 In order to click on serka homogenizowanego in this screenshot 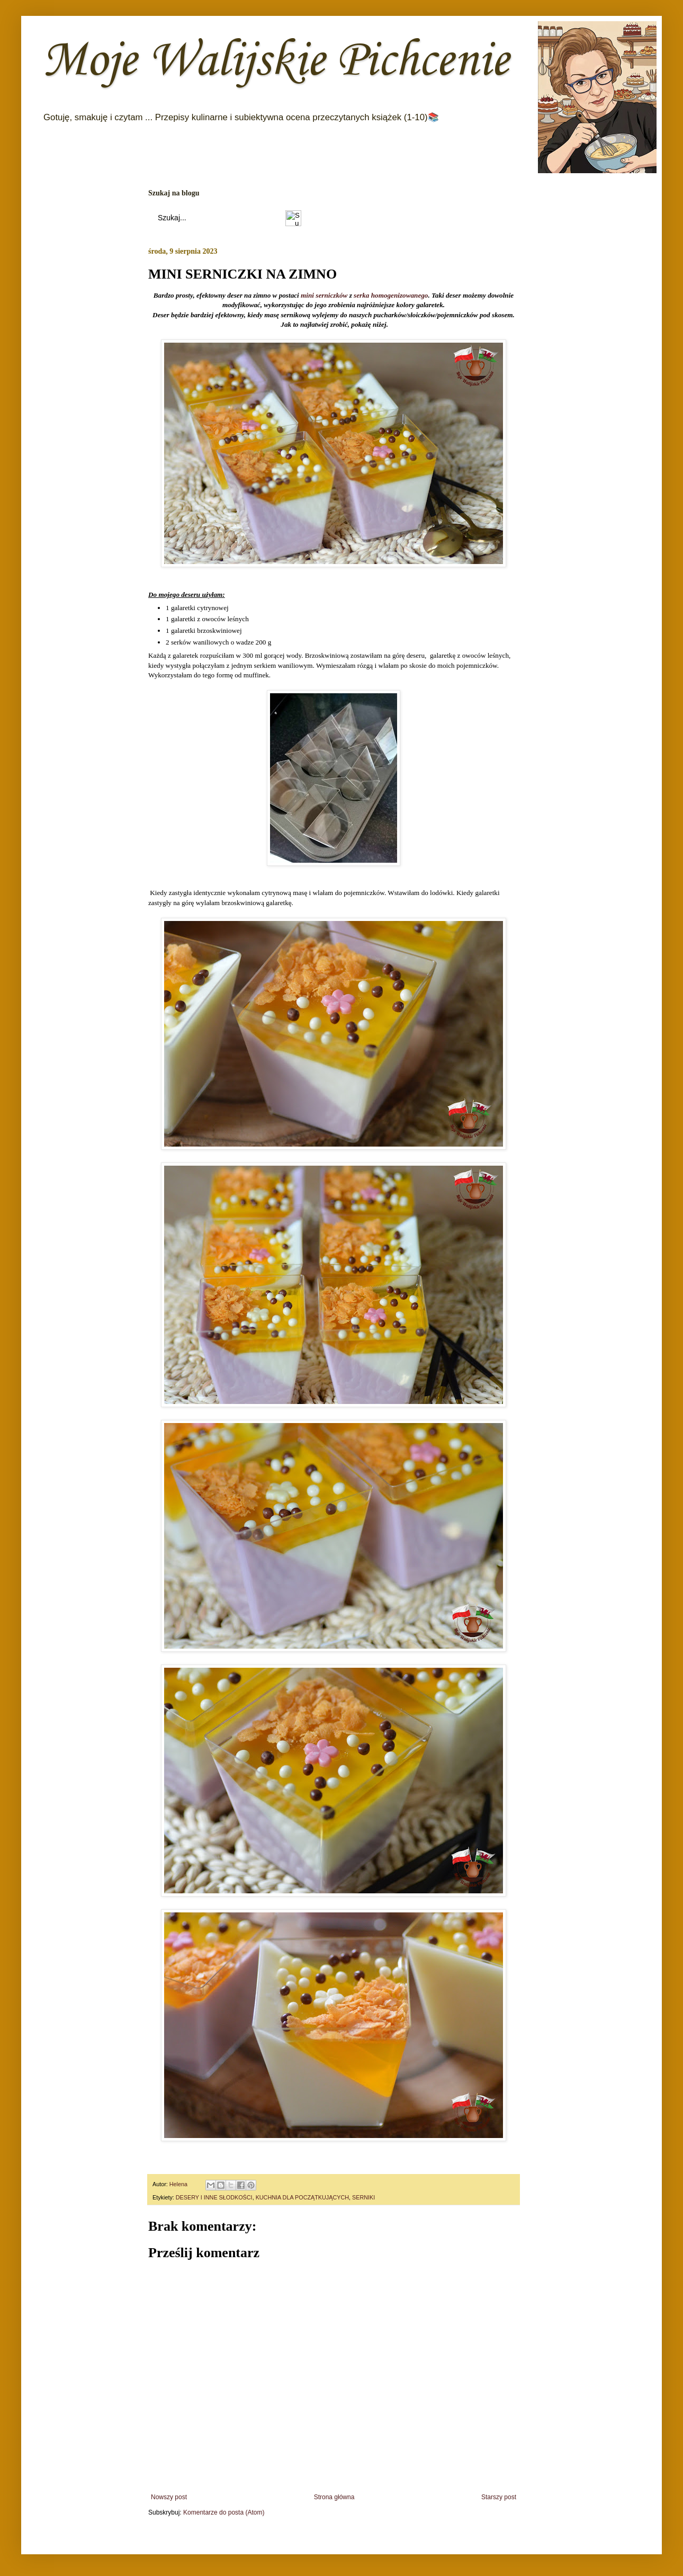, I will do `click(391, 295)`.